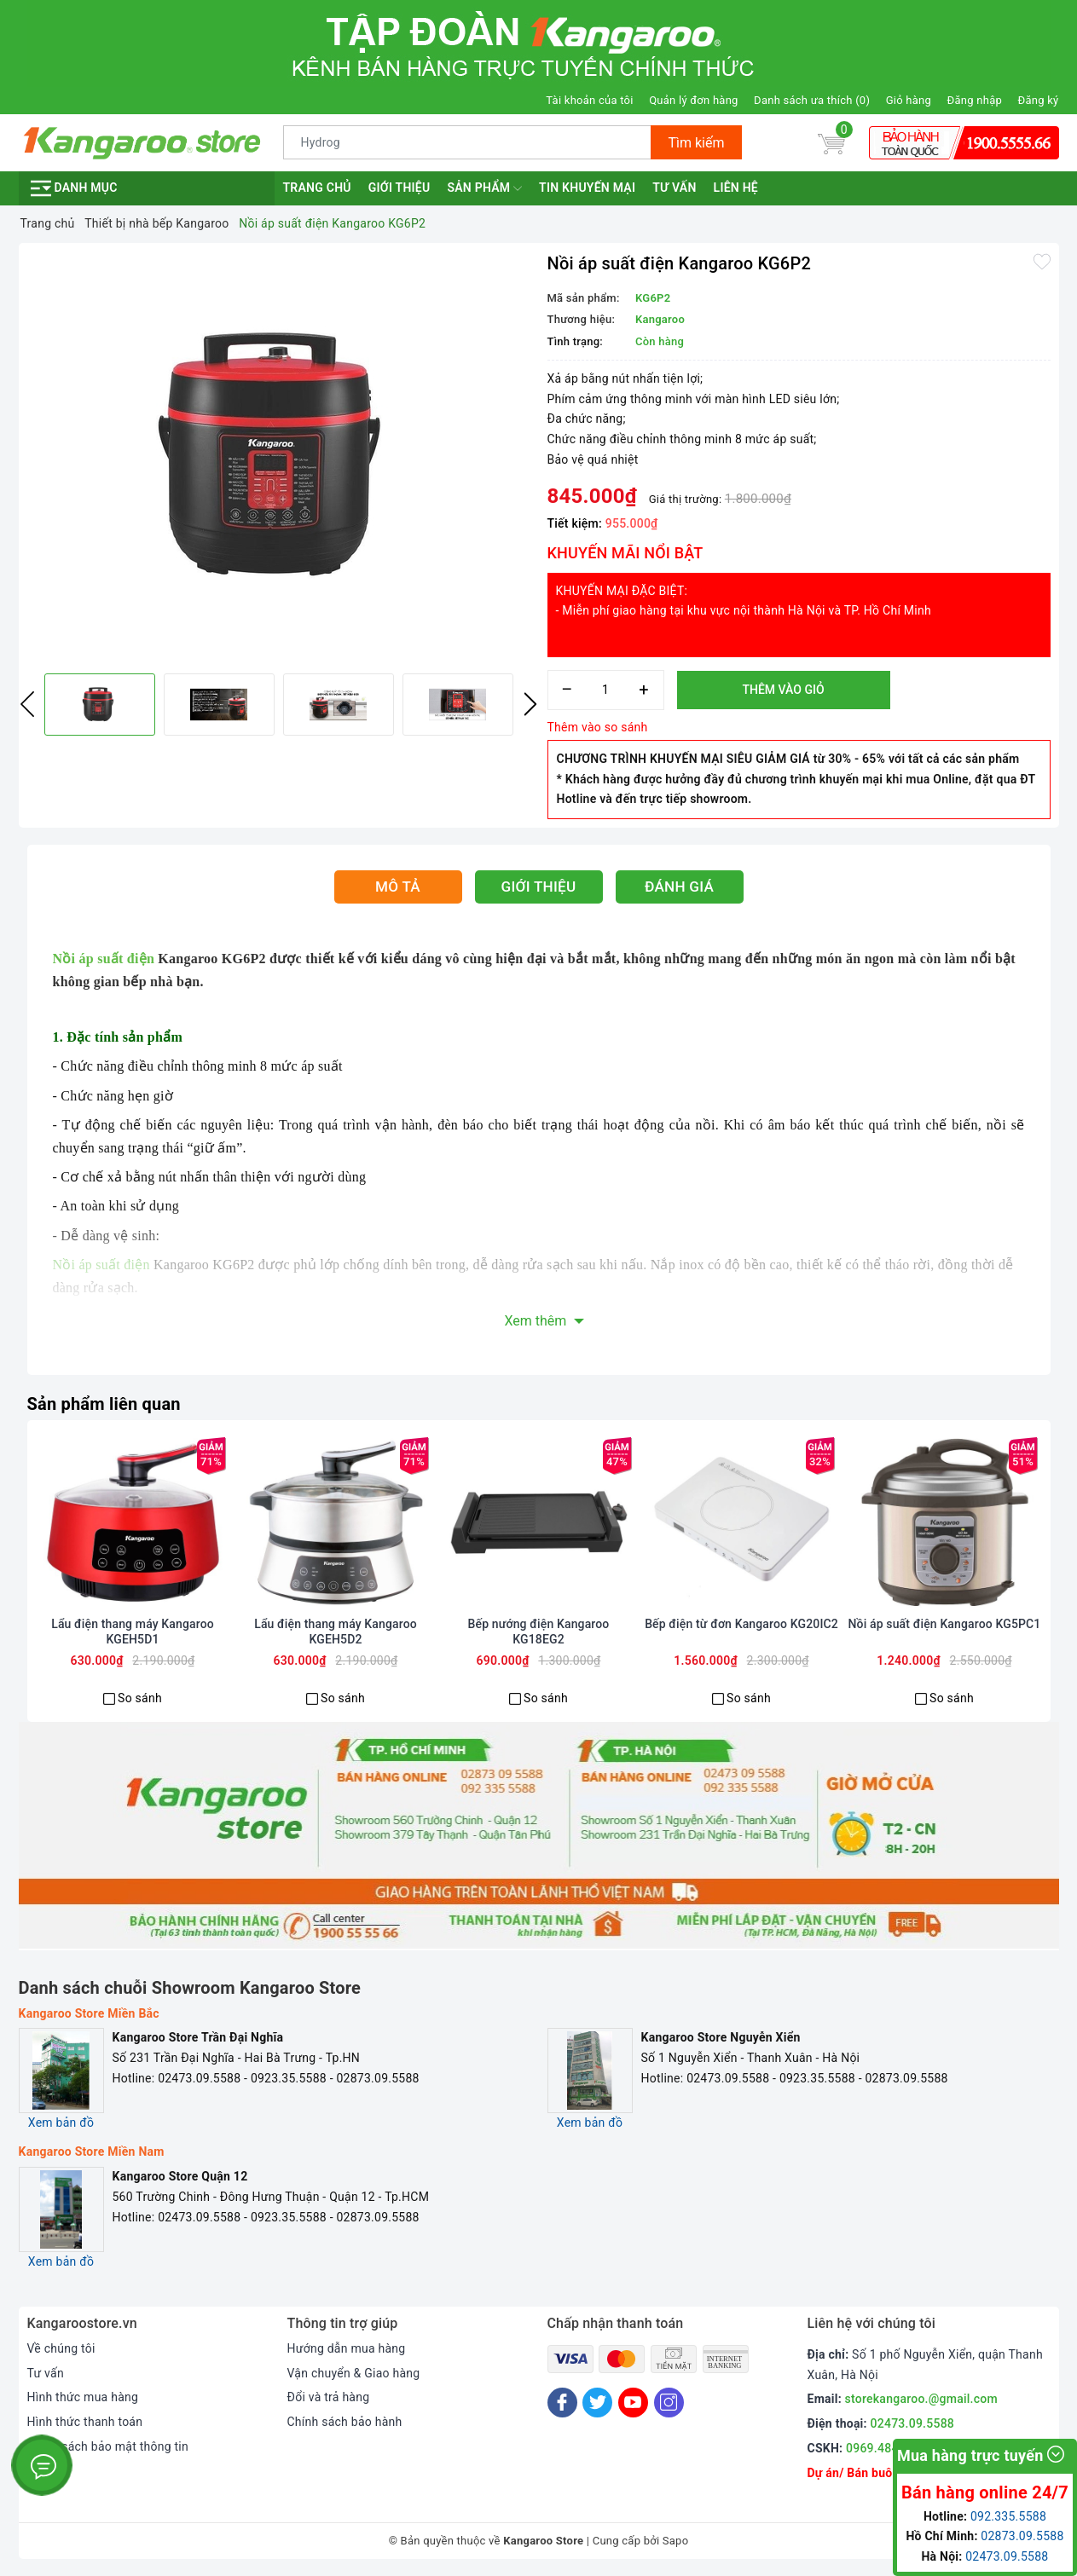  Describe the element at coordinates (353, 2373) in the screenshot. I see `Vận chuyển & Giao hàng` at that location.